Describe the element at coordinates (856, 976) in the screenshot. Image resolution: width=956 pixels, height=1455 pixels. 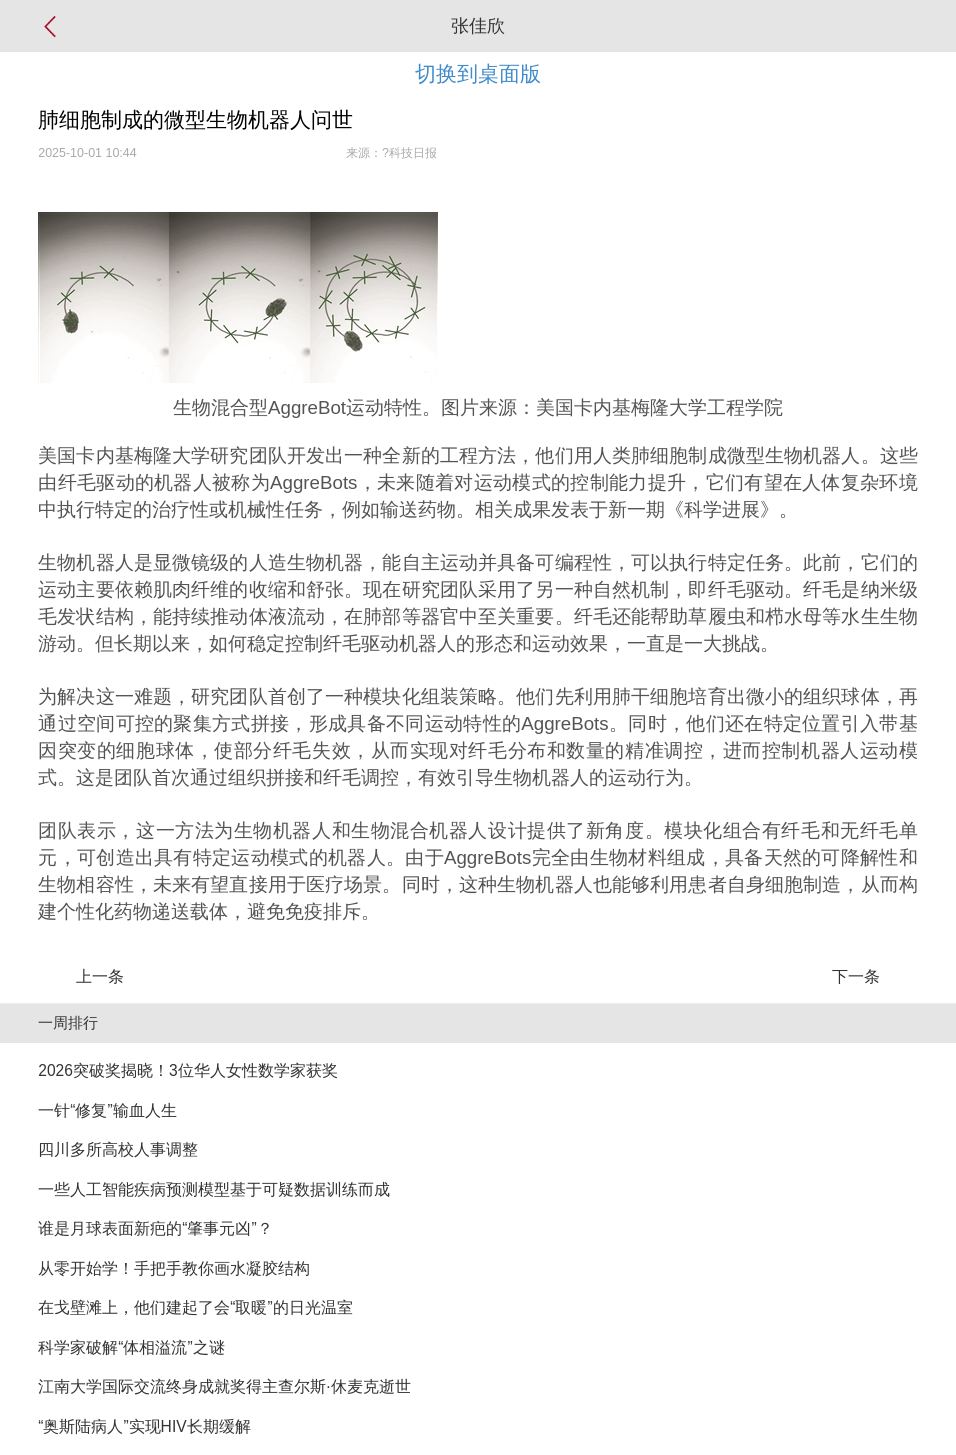
I see `下一条` at that location.